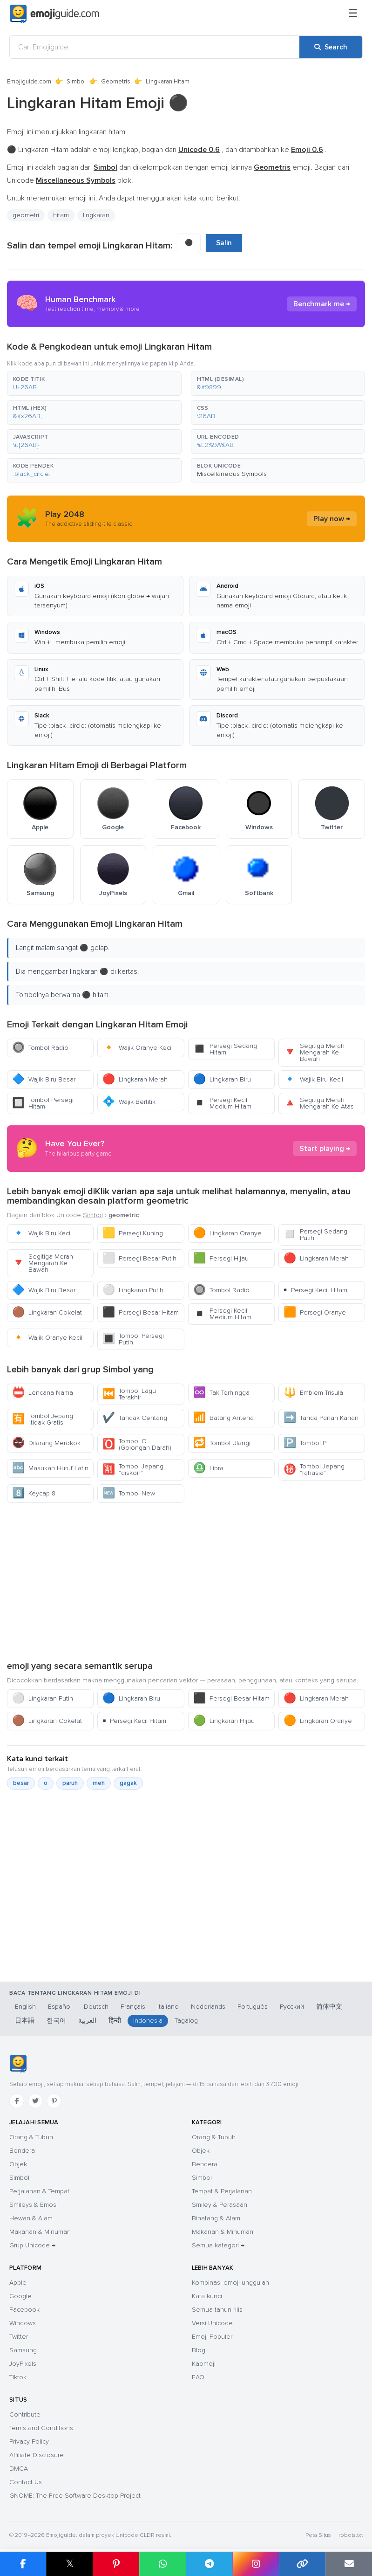  What do you see at coordinates (70, 1783) in the screenshot?
I see `paruh` at bounding box center [70, 1783].